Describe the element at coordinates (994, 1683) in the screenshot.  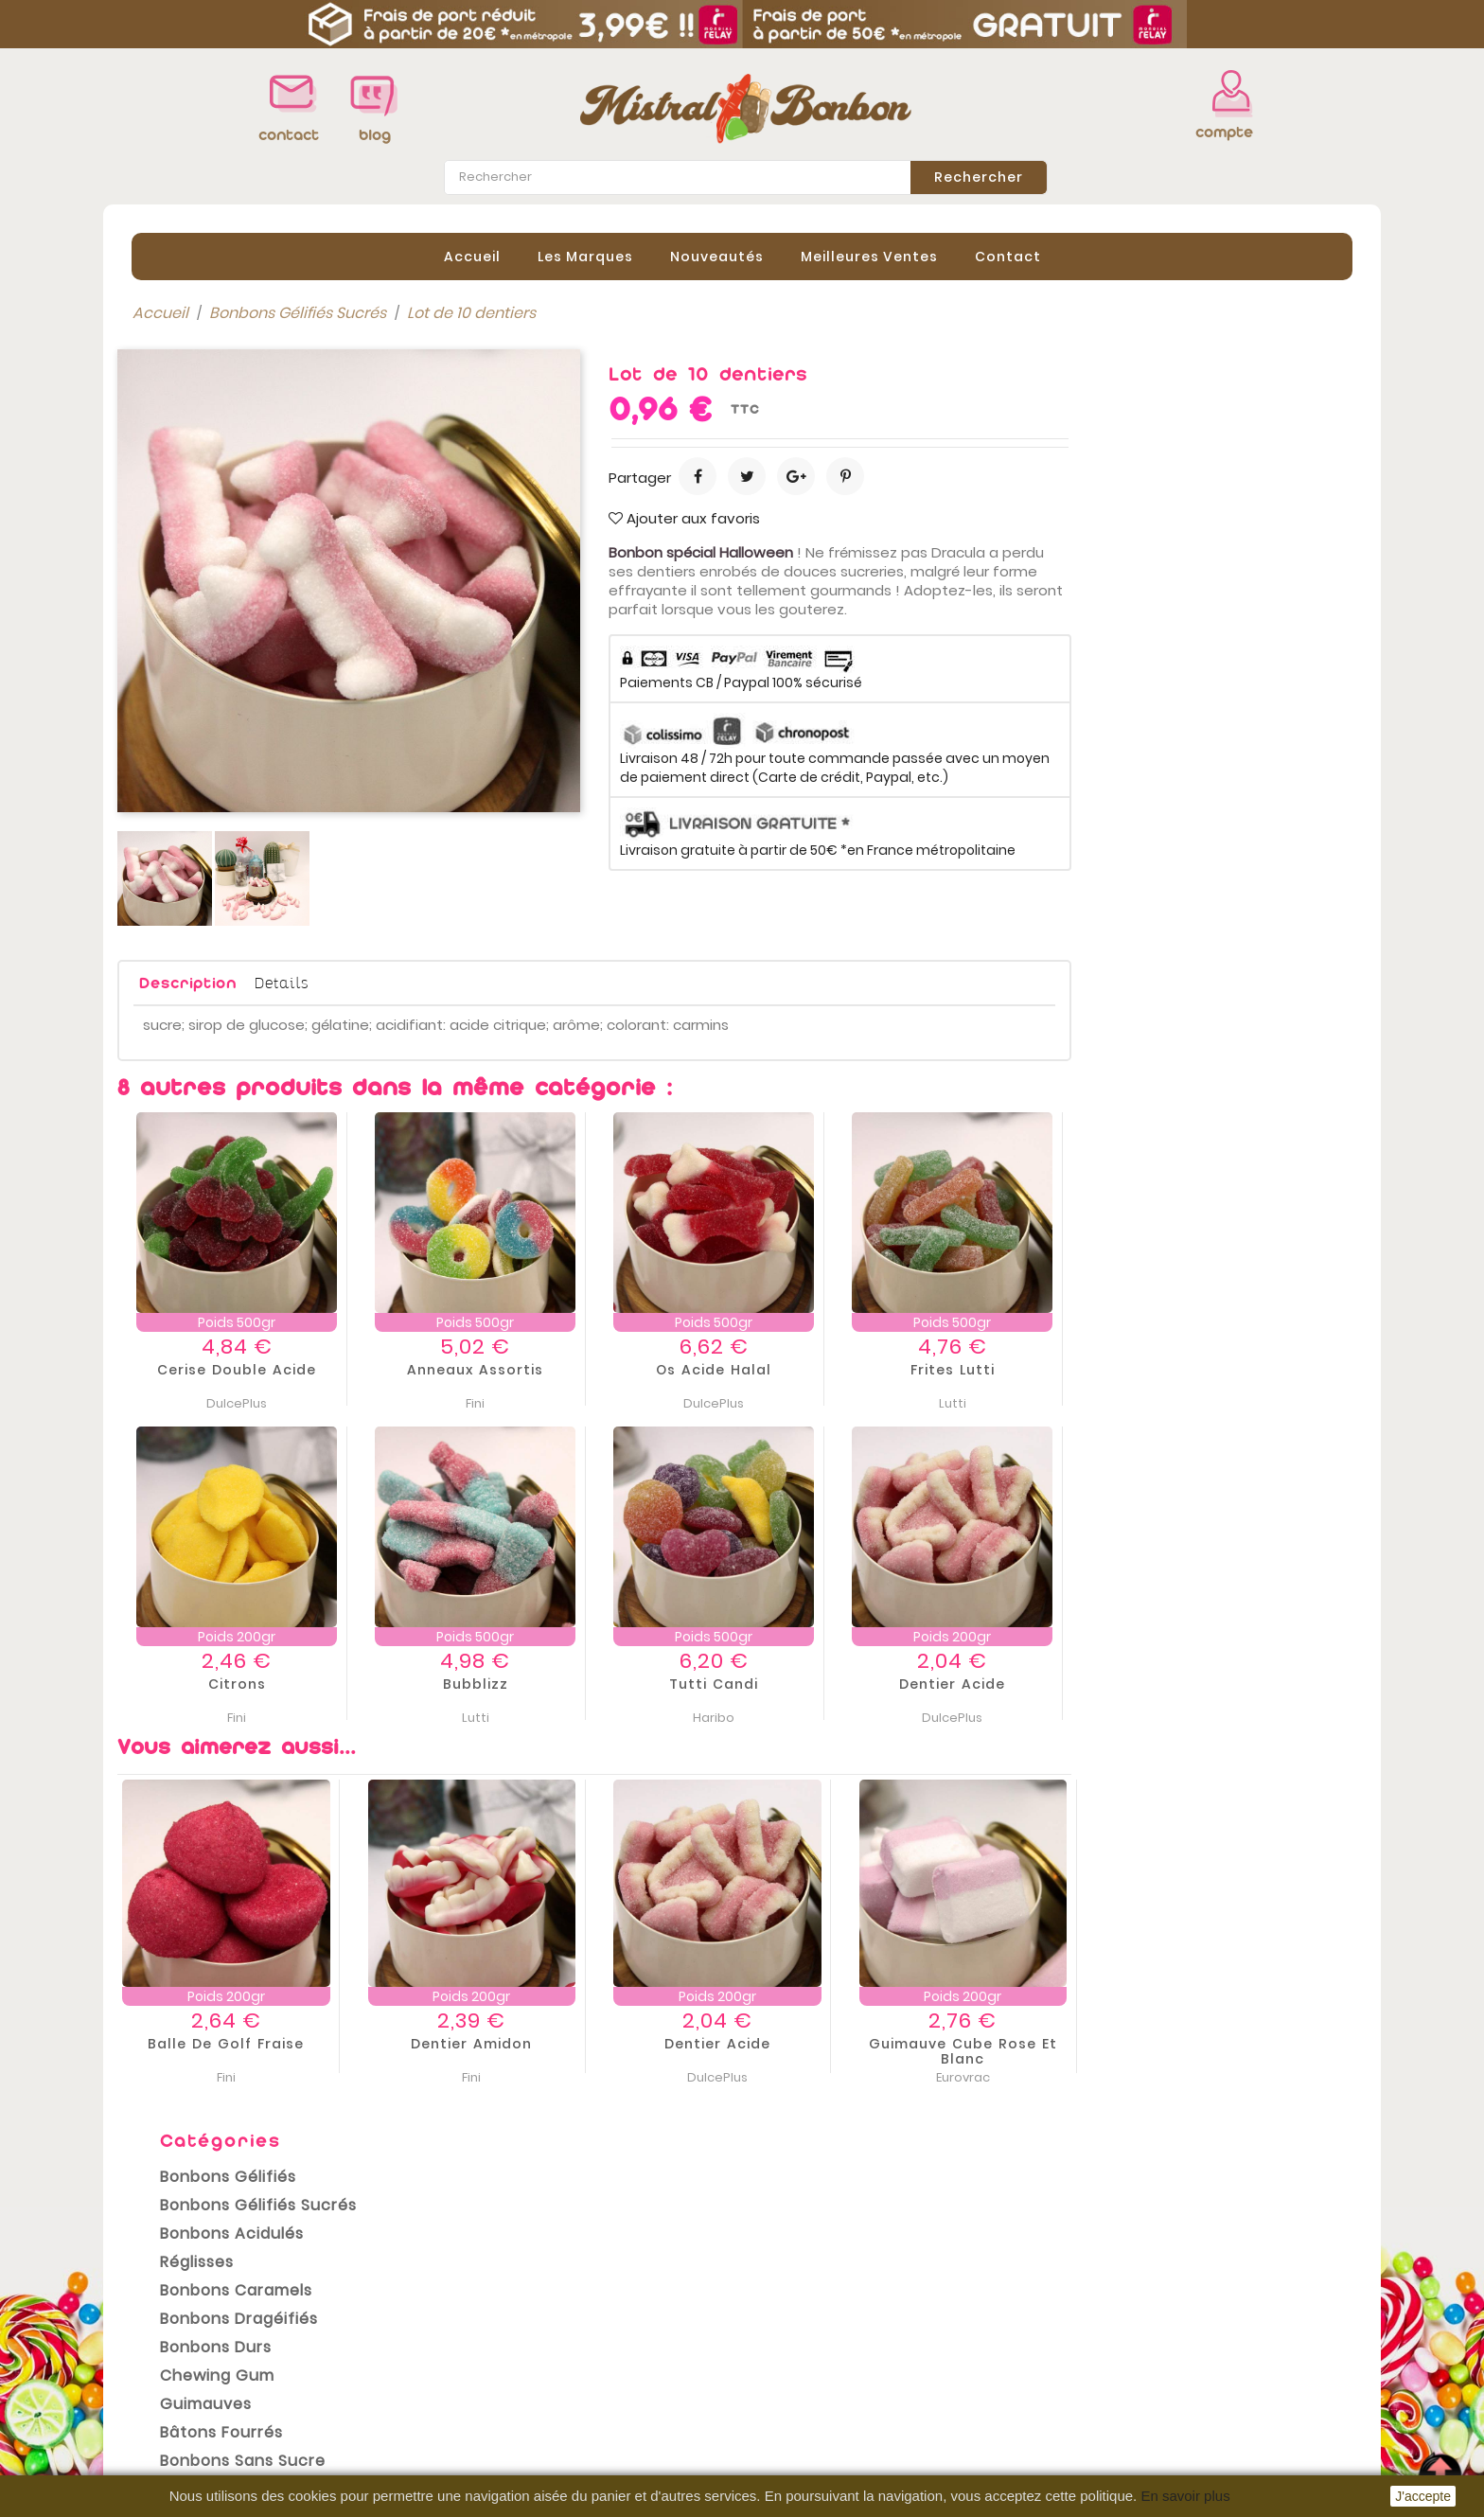
I see `Tutti Candi` at that location.